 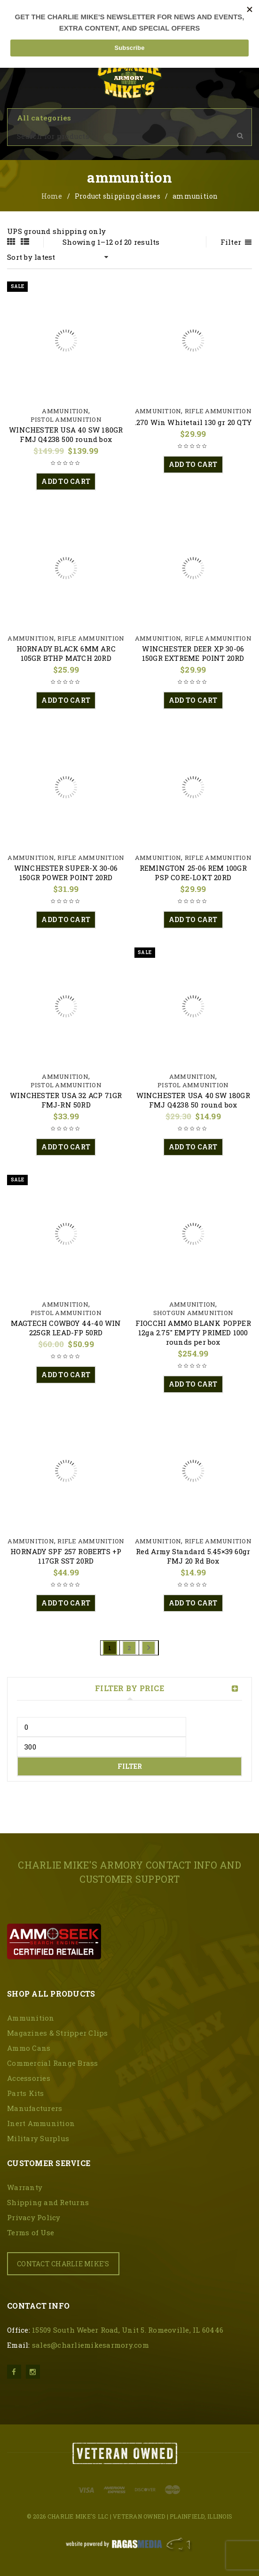 What do you see at coordinates (52, 196) in the screenshot?
I see `Home` at bounding box center [52, 196].